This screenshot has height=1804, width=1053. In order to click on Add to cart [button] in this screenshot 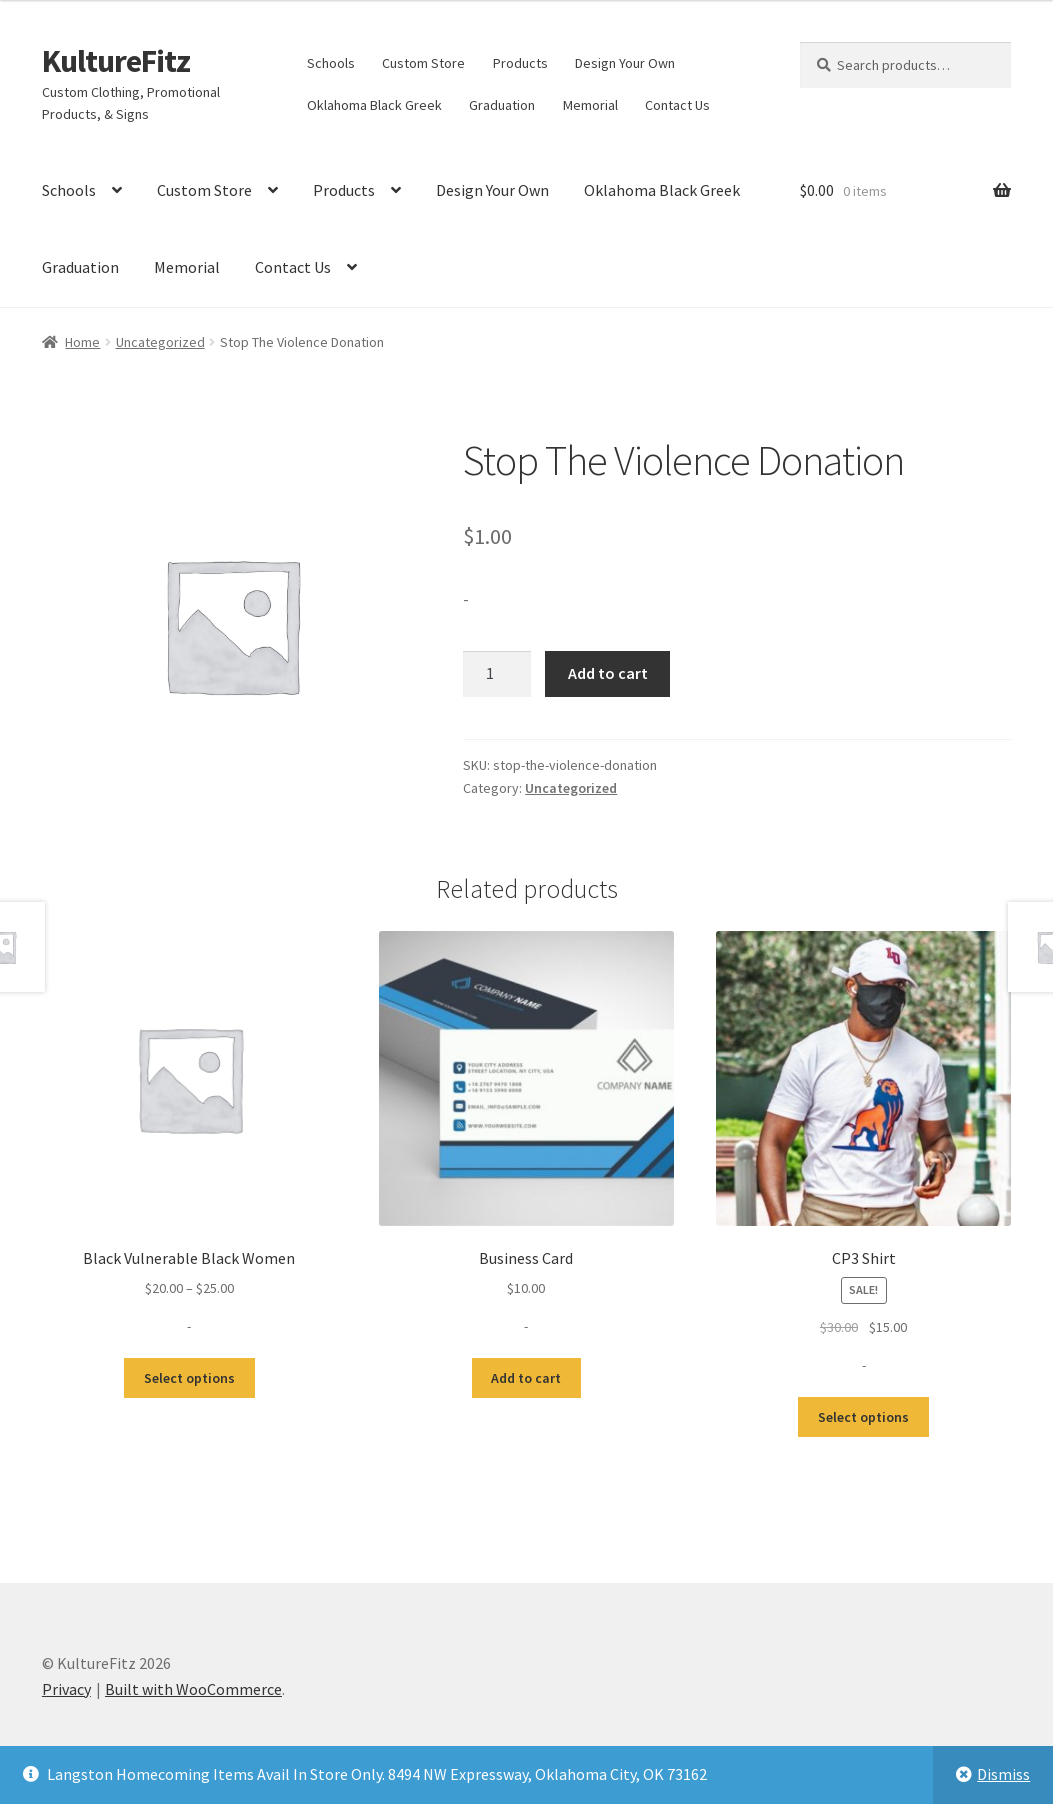, I will do `click(526, 1378)`.